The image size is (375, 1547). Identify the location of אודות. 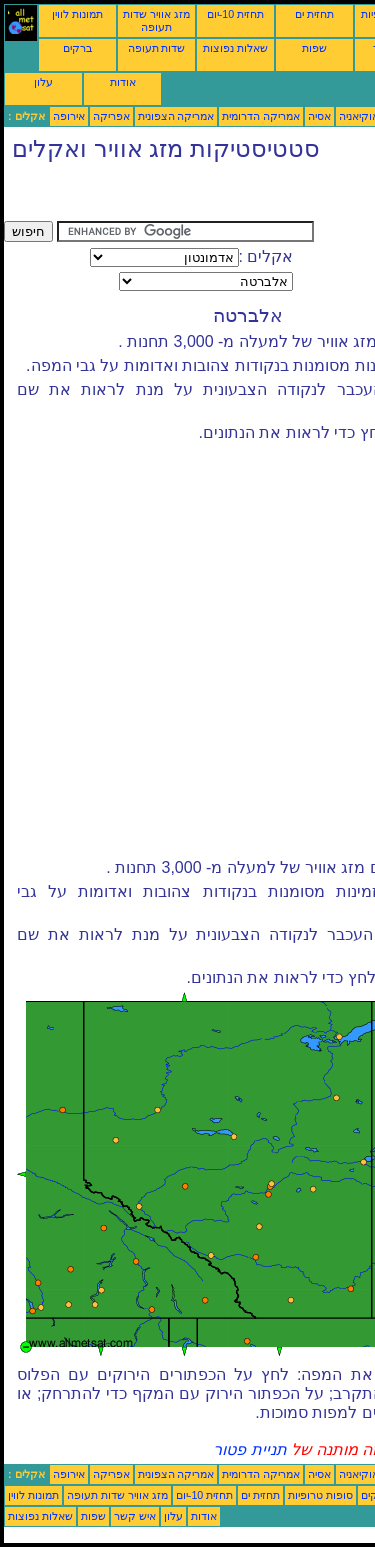
(123, 82).